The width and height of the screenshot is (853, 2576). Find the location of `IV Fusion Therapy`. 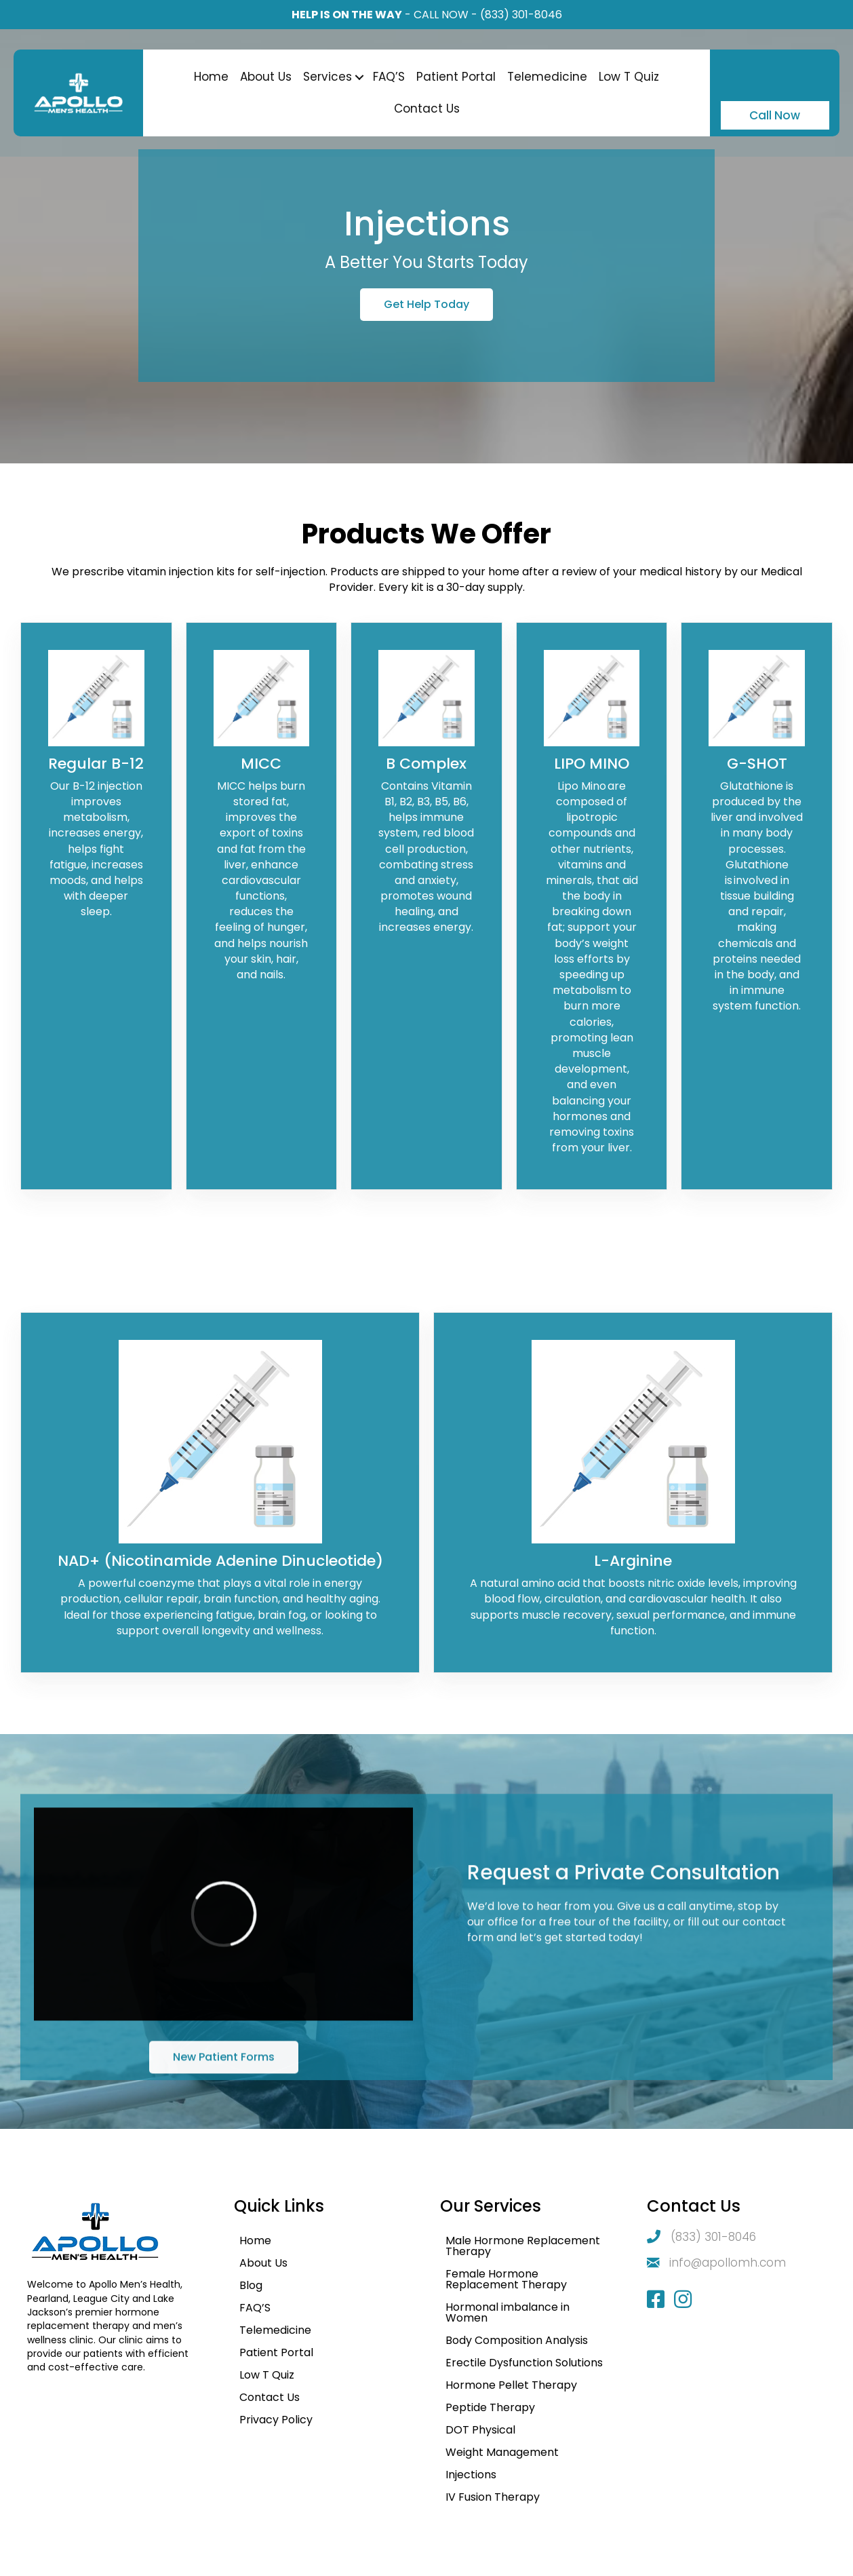

IV Fusion Therapy is located at coordinates (492, 2497).